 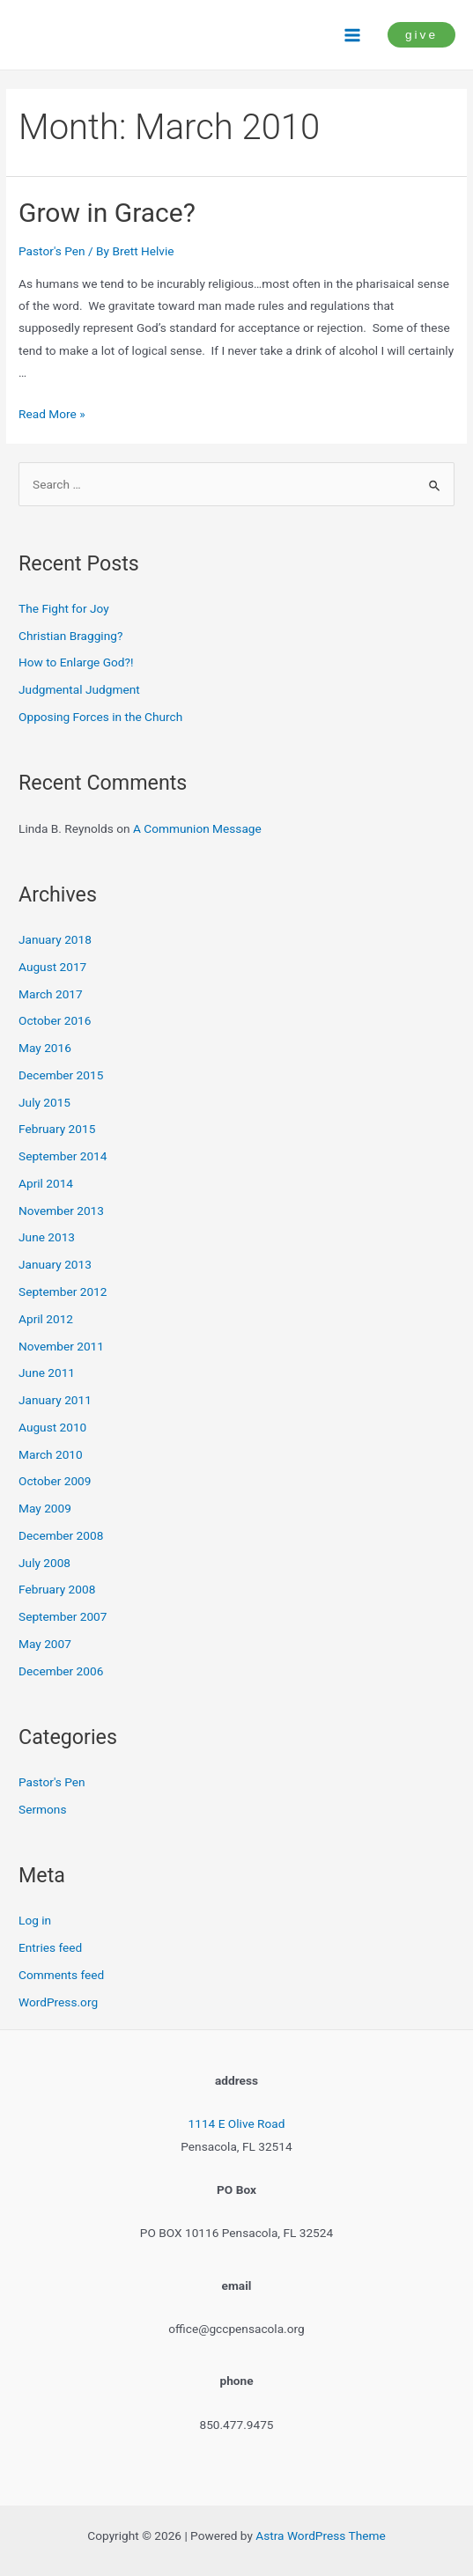 I want to click on February 2015, so click(x=56, y=1129).